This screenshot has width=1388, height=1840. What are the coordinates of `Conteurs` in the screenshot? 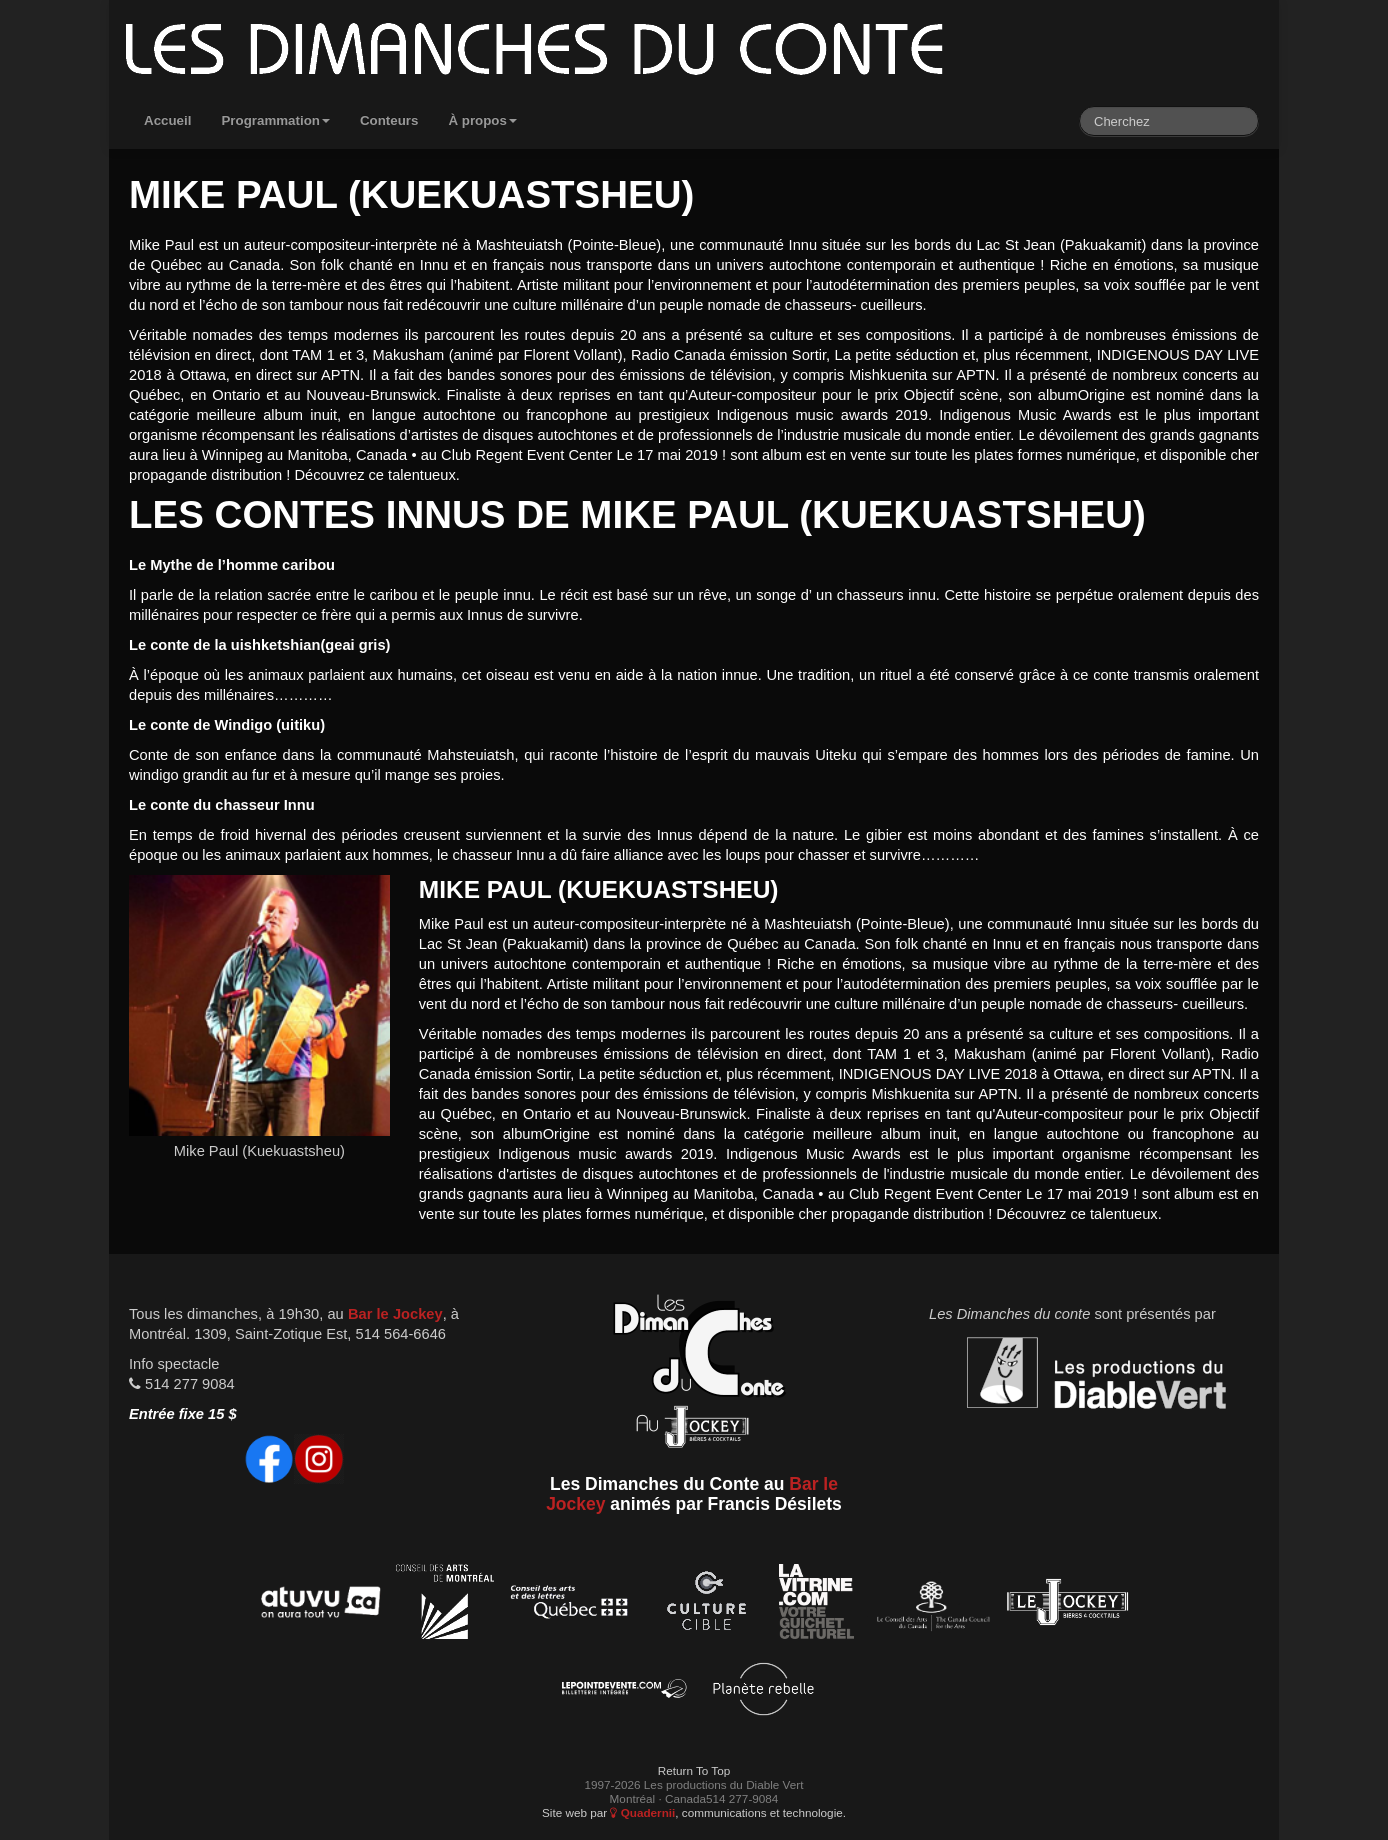 It's located at (389, 120).